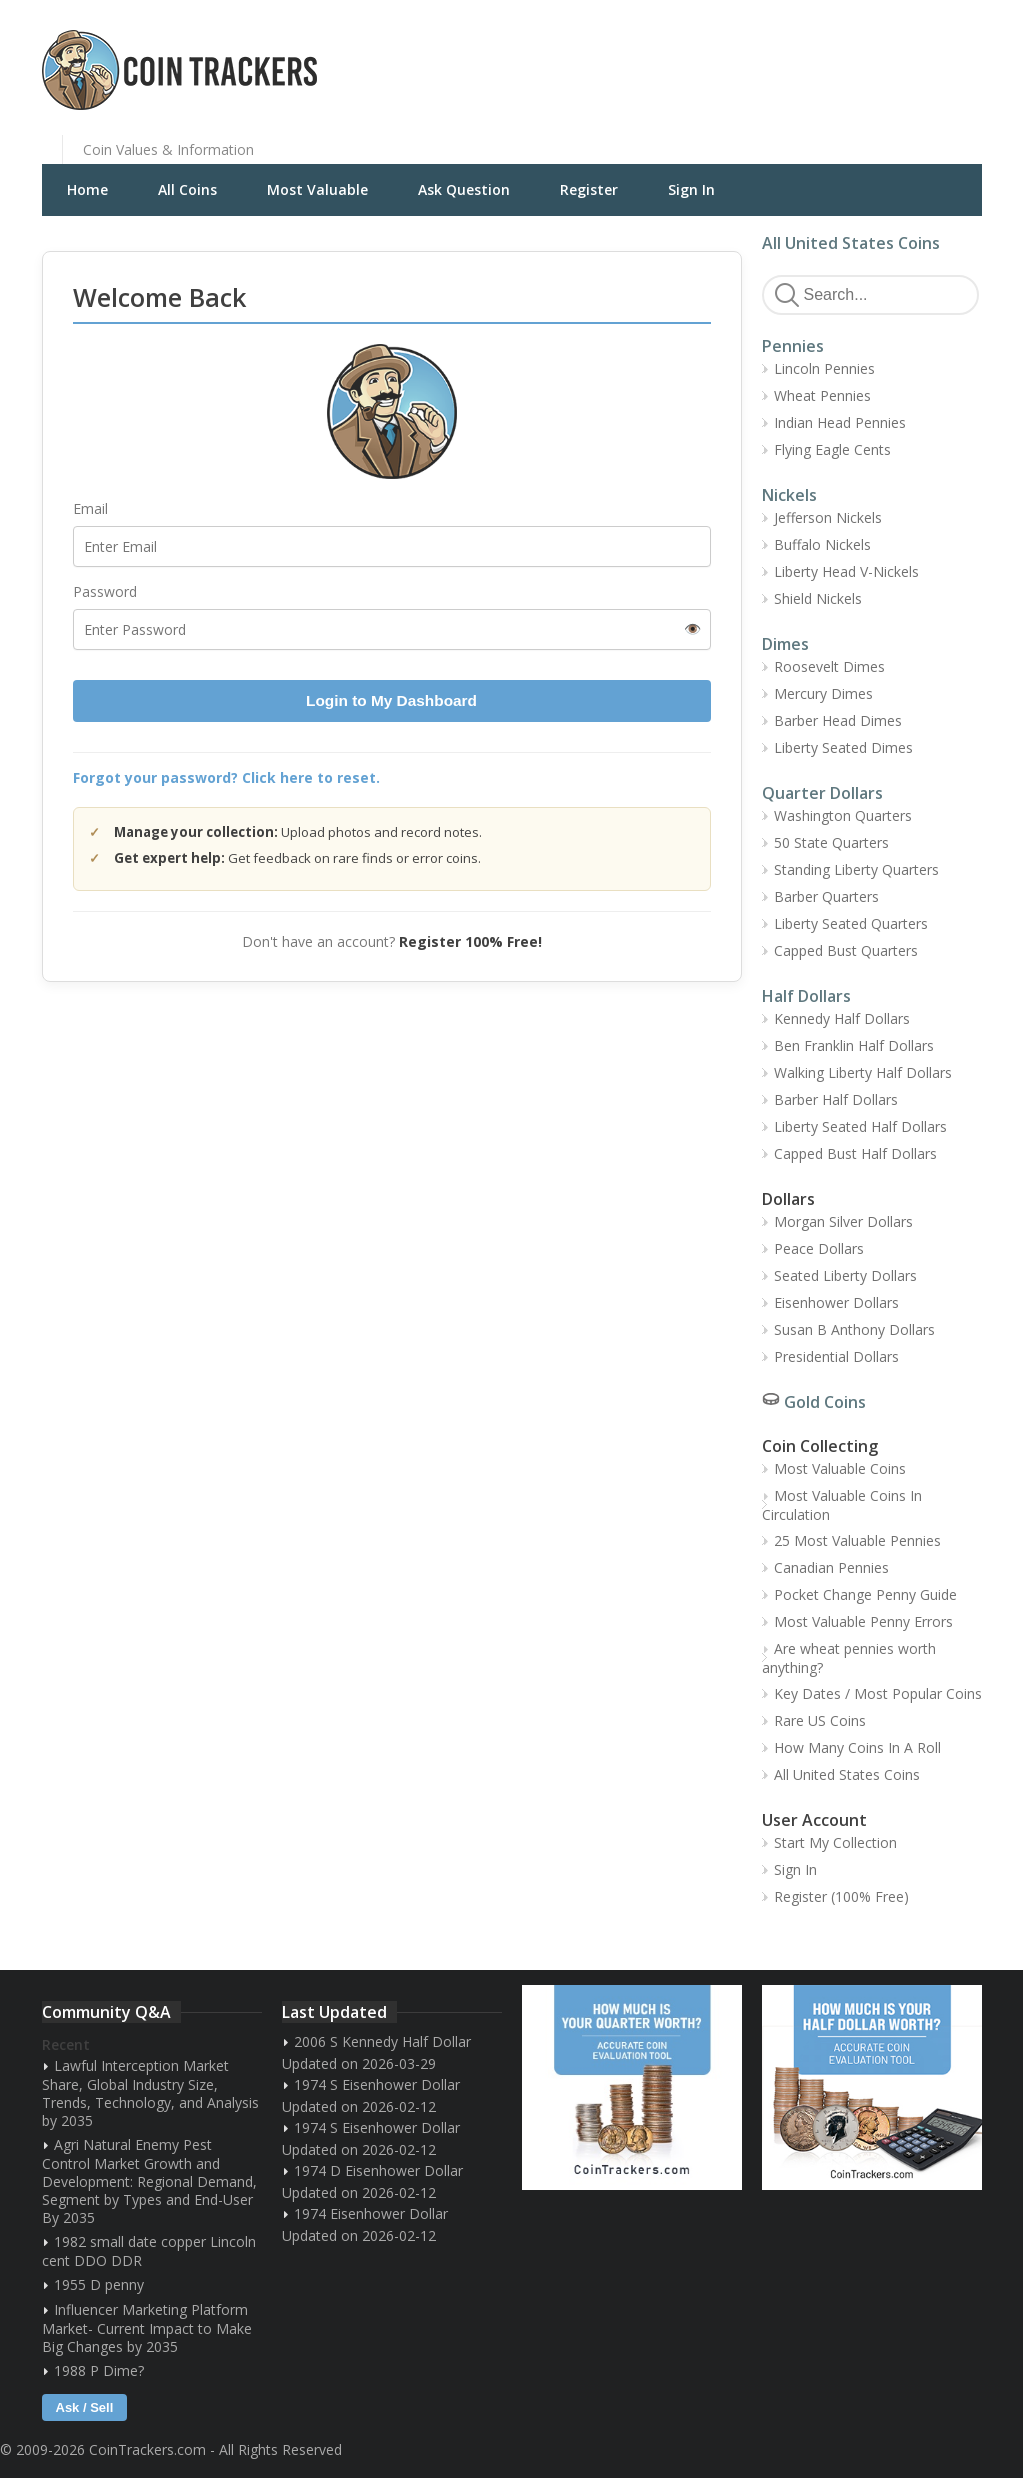  Describe the element at coordinates (822, 544) in the screenshot. I see `Buffalo Nickels` at that location.